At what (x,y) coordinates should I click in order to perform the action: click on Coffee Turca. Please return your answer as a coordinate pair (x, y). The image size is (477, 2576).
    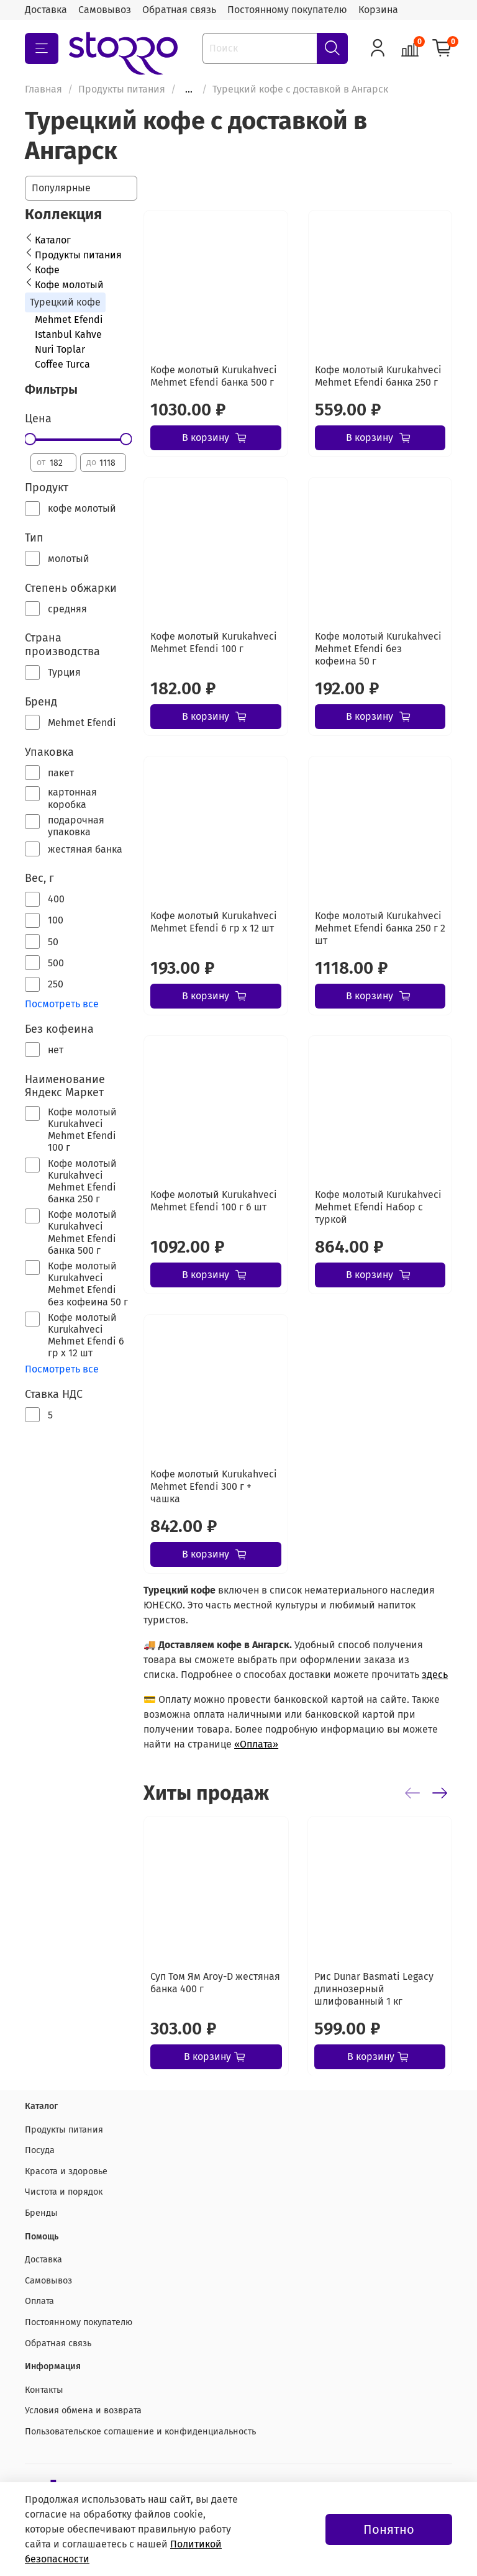
    Looking at the image, I should click on (62, 364).